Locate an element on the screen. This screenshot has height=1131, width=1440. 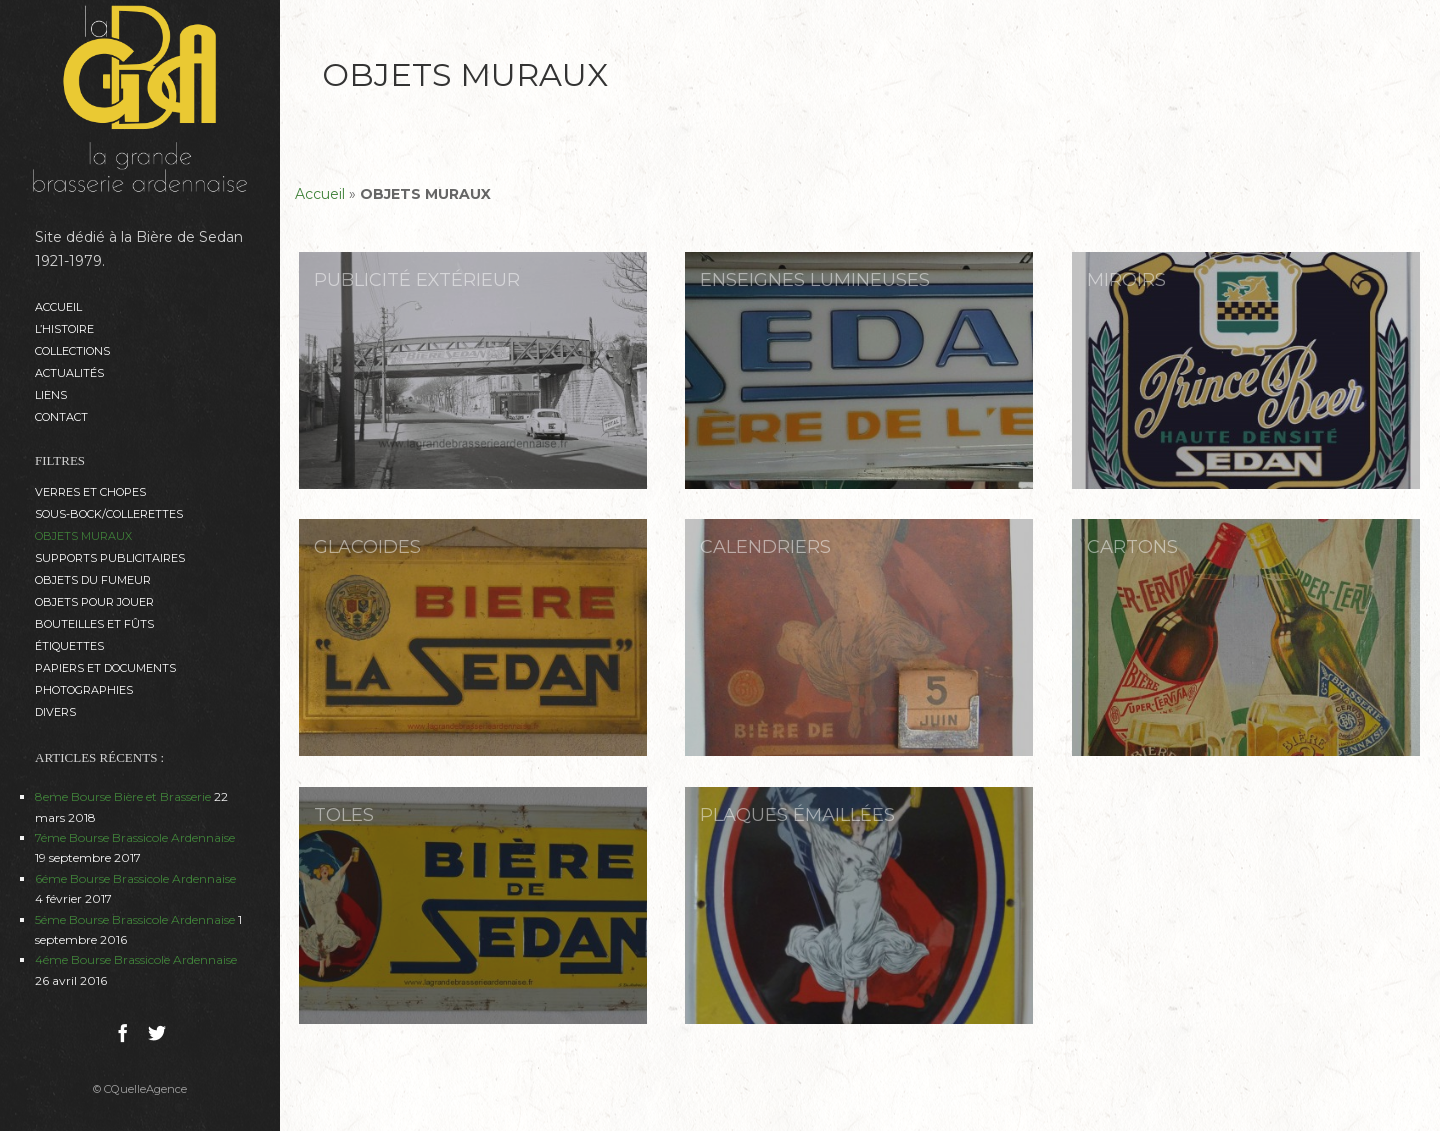
Collections is located at coordinates (72, 351).